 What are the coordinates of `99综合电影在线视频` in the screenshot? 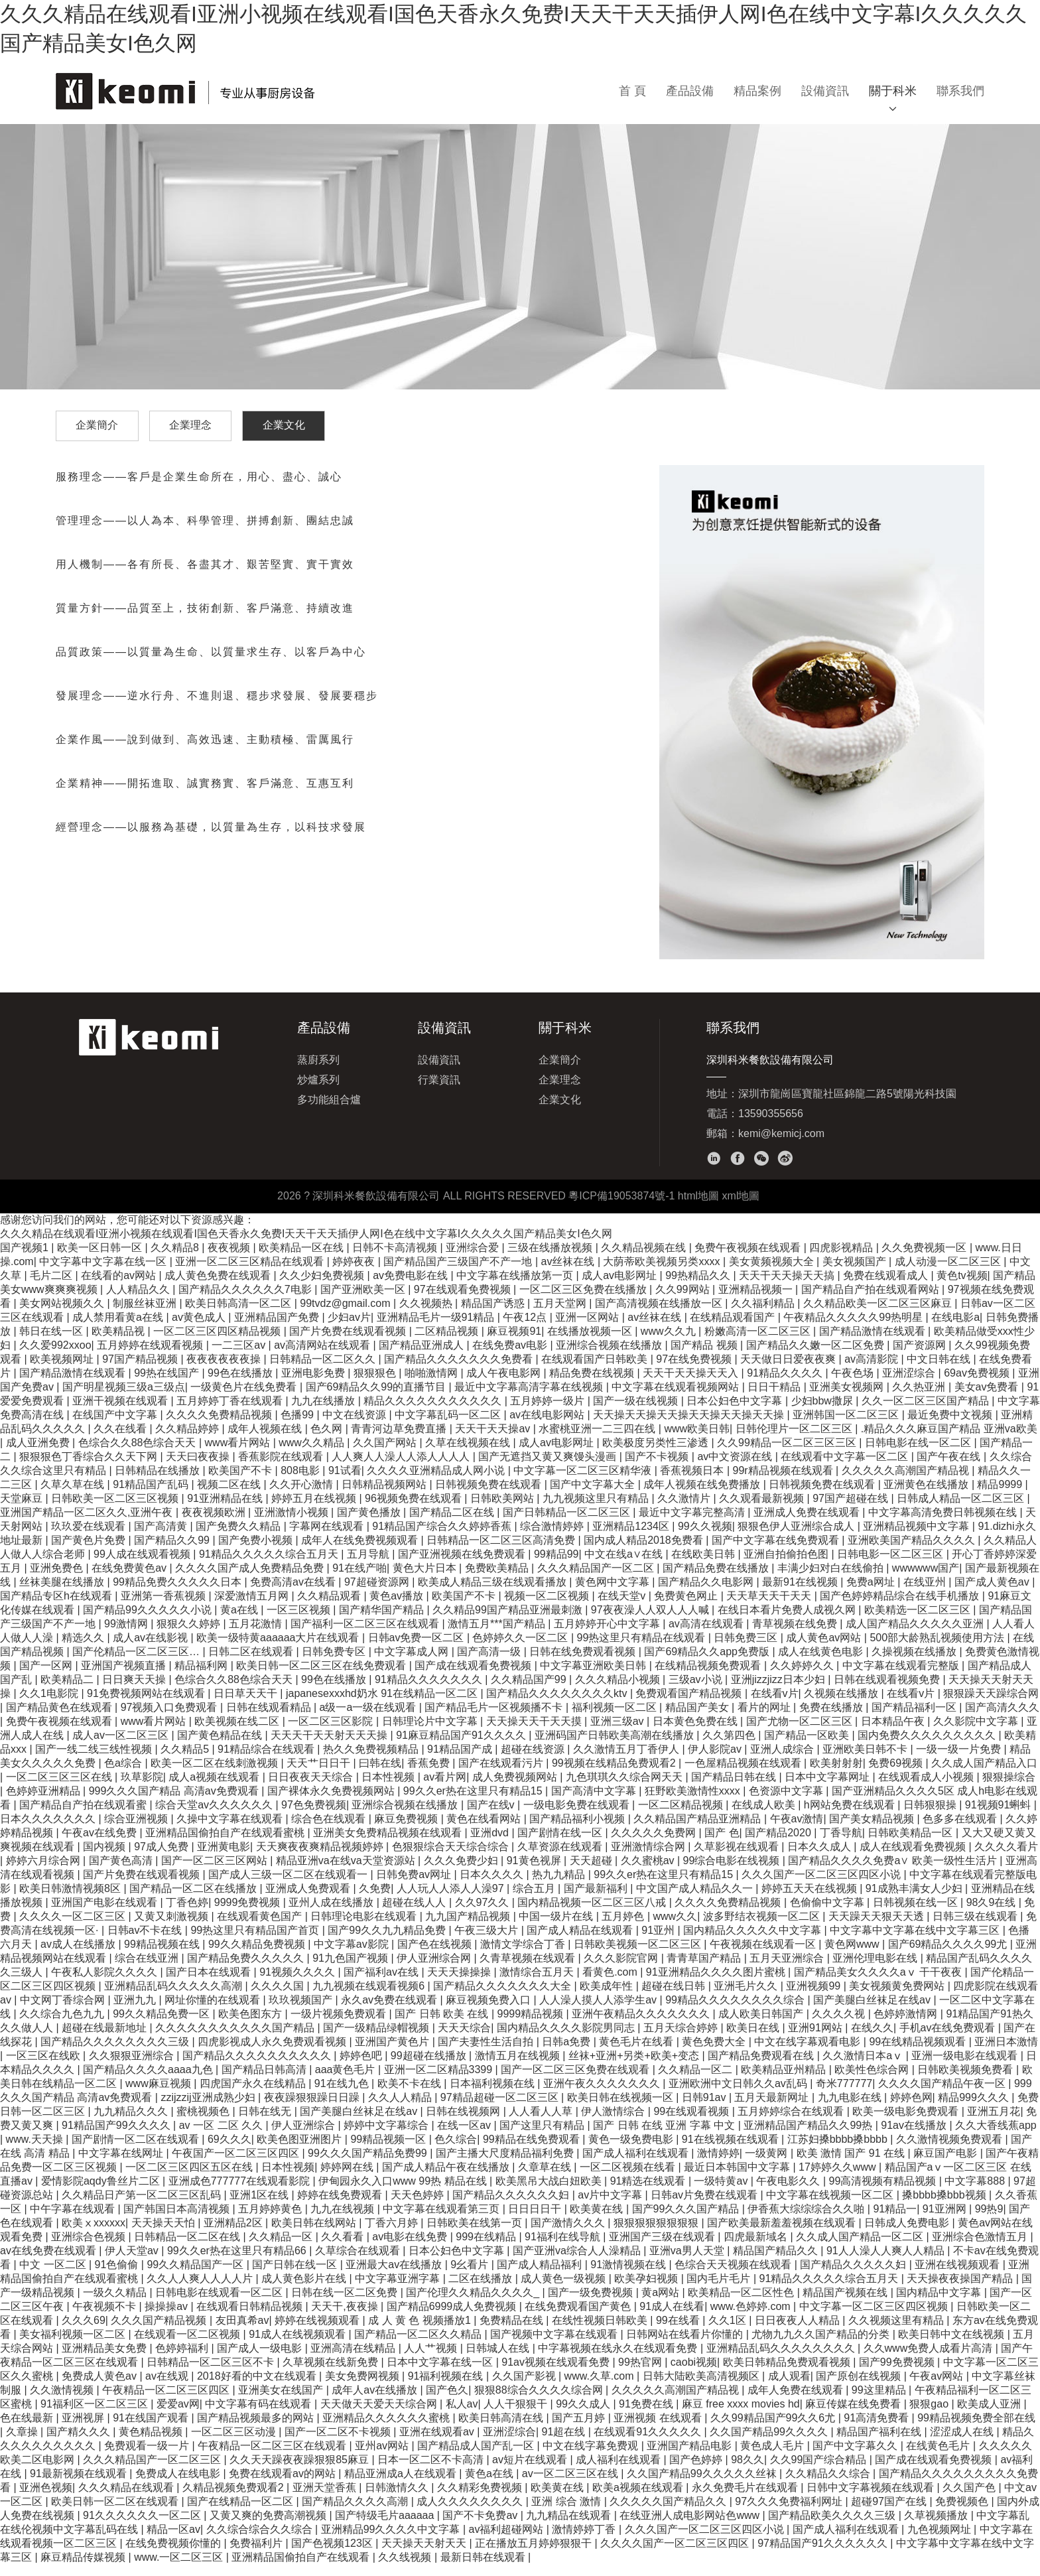 It's located at (733, 1871).